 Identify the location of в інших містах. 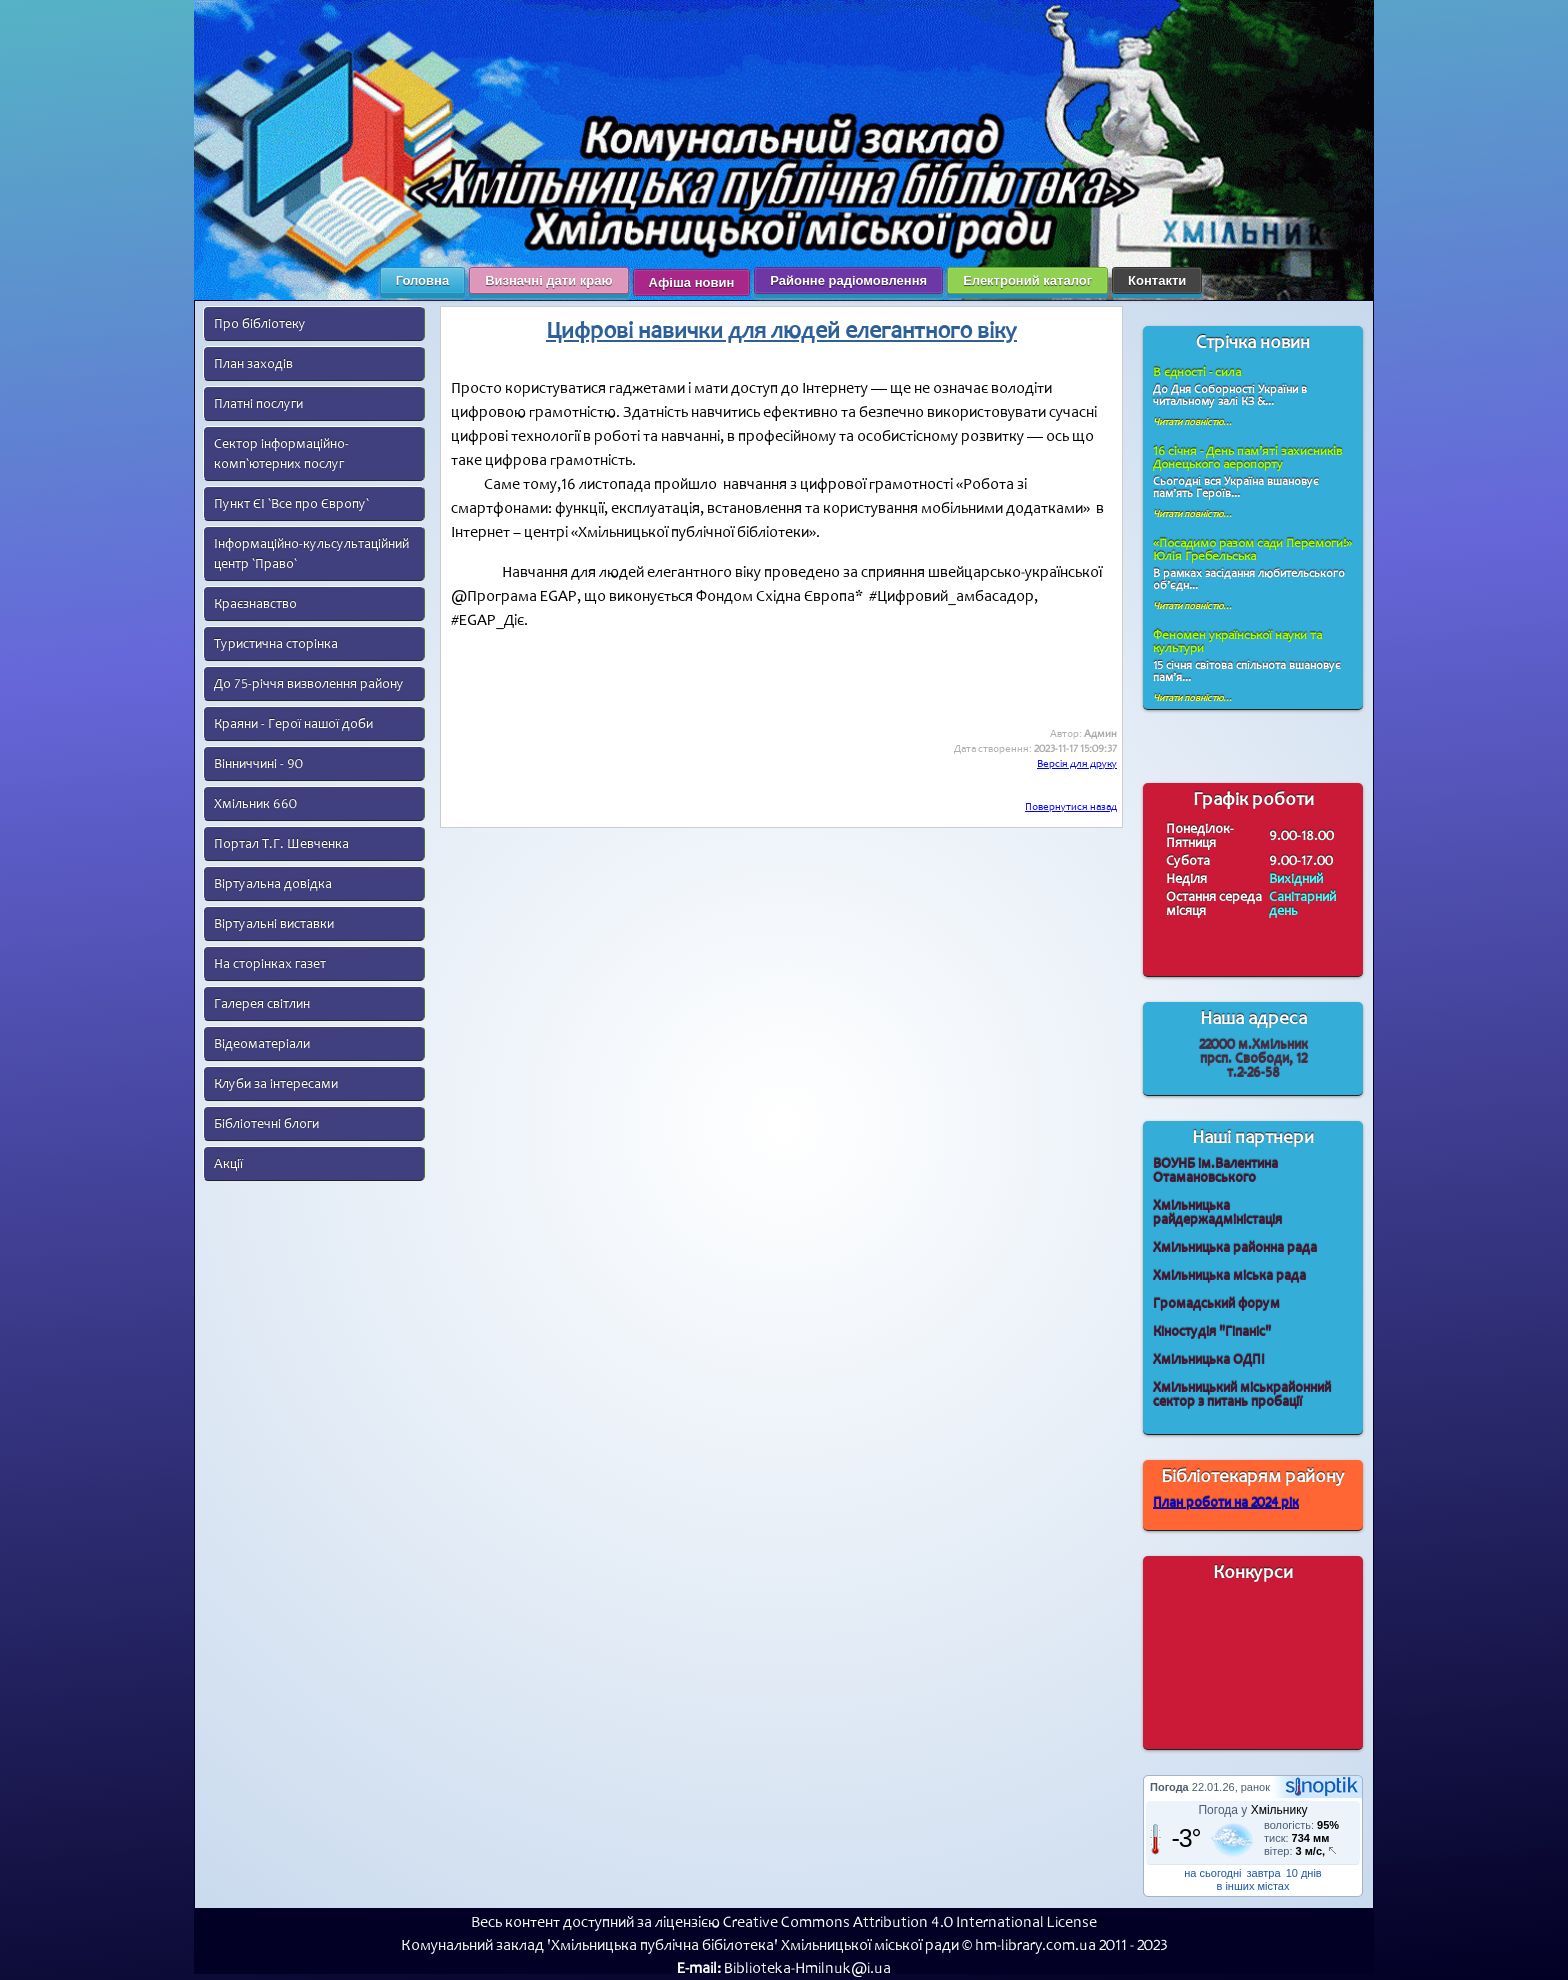
(1253, 1886).